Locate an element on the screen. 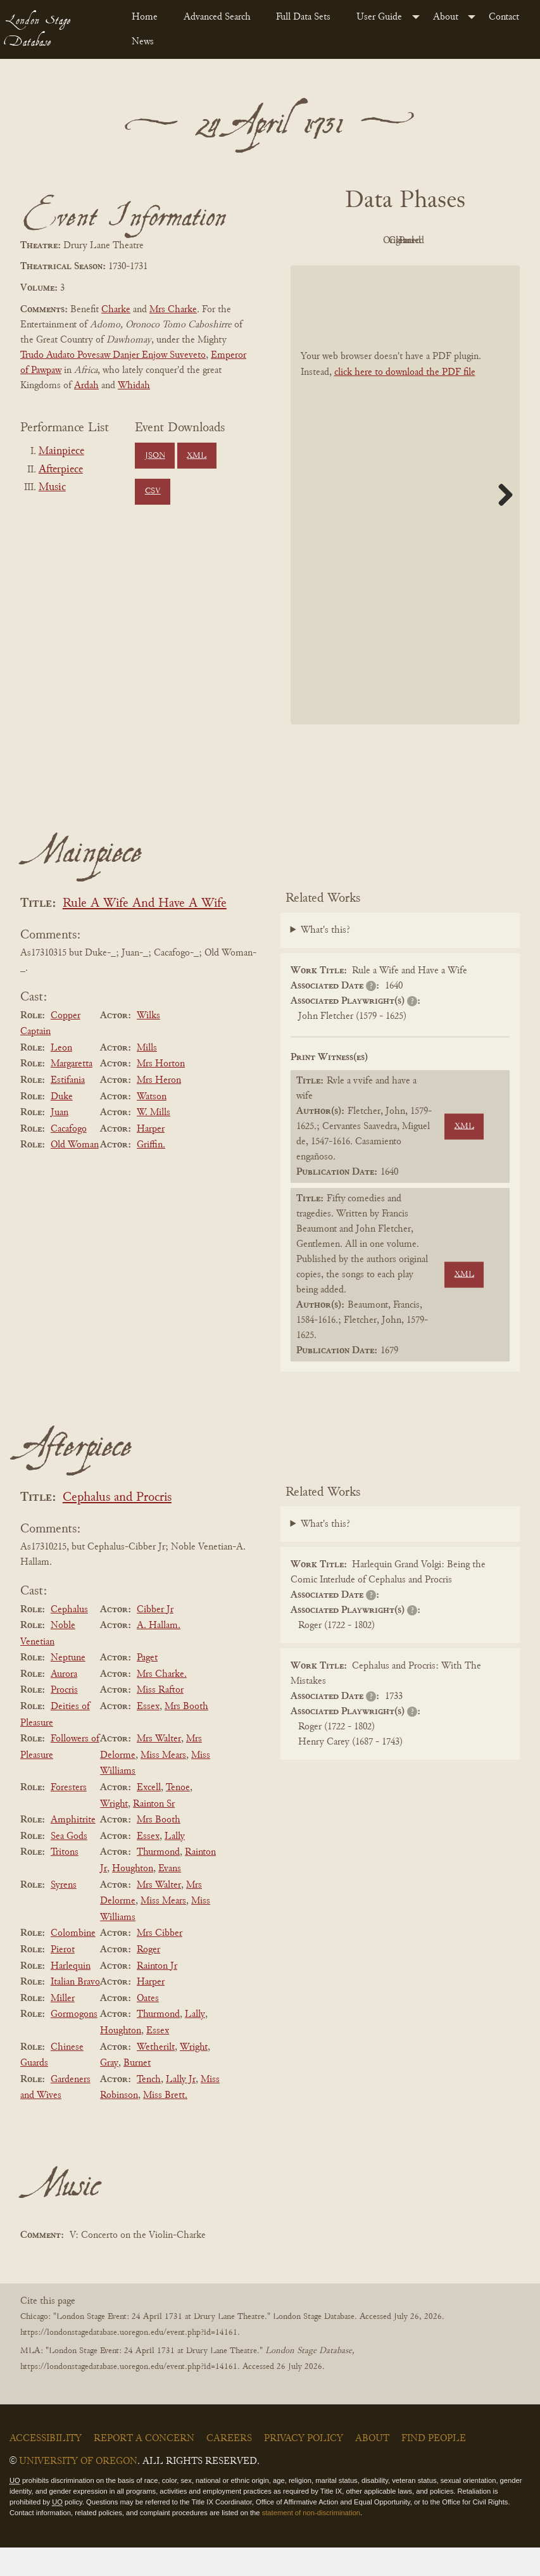  Leon is located at coordinates (61, 1076).